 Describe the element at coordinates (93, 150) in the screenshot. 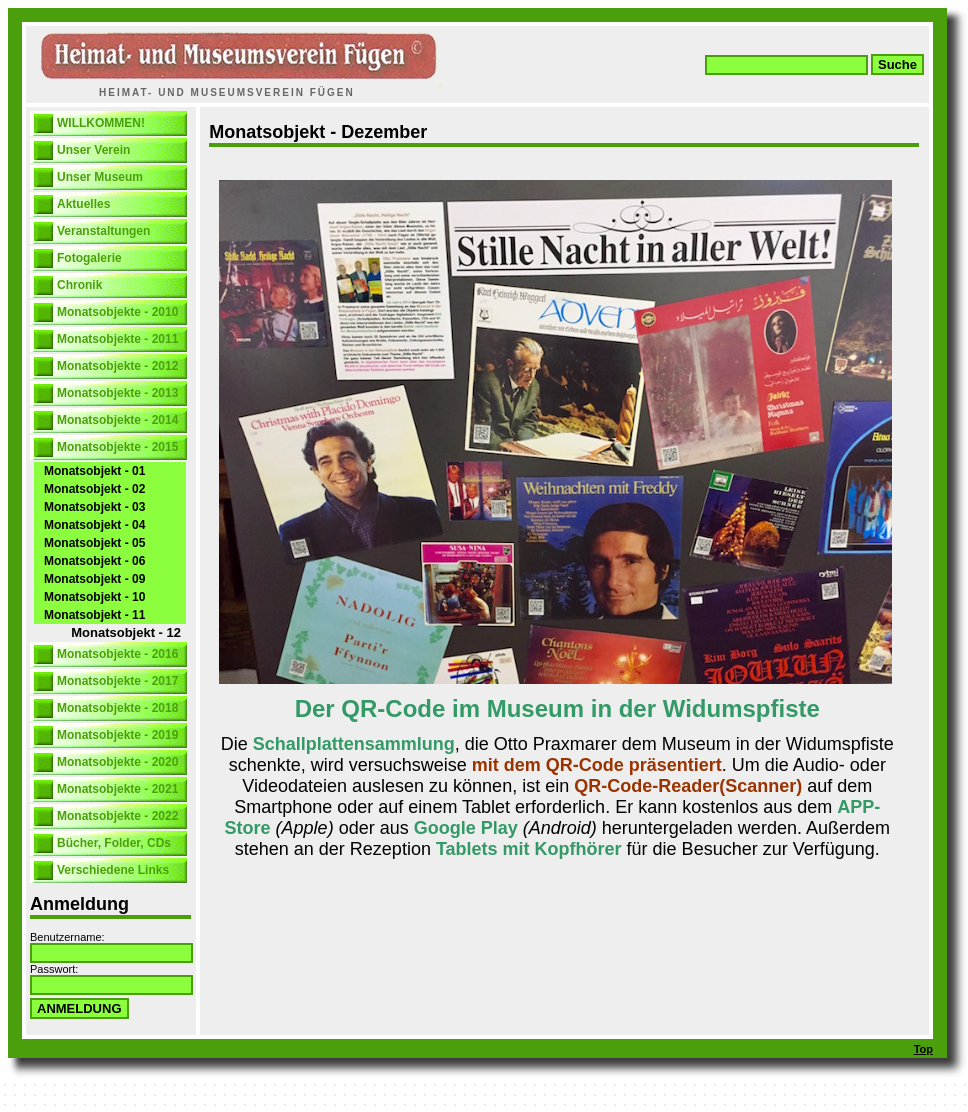

I see `Unser Verein` at that location.